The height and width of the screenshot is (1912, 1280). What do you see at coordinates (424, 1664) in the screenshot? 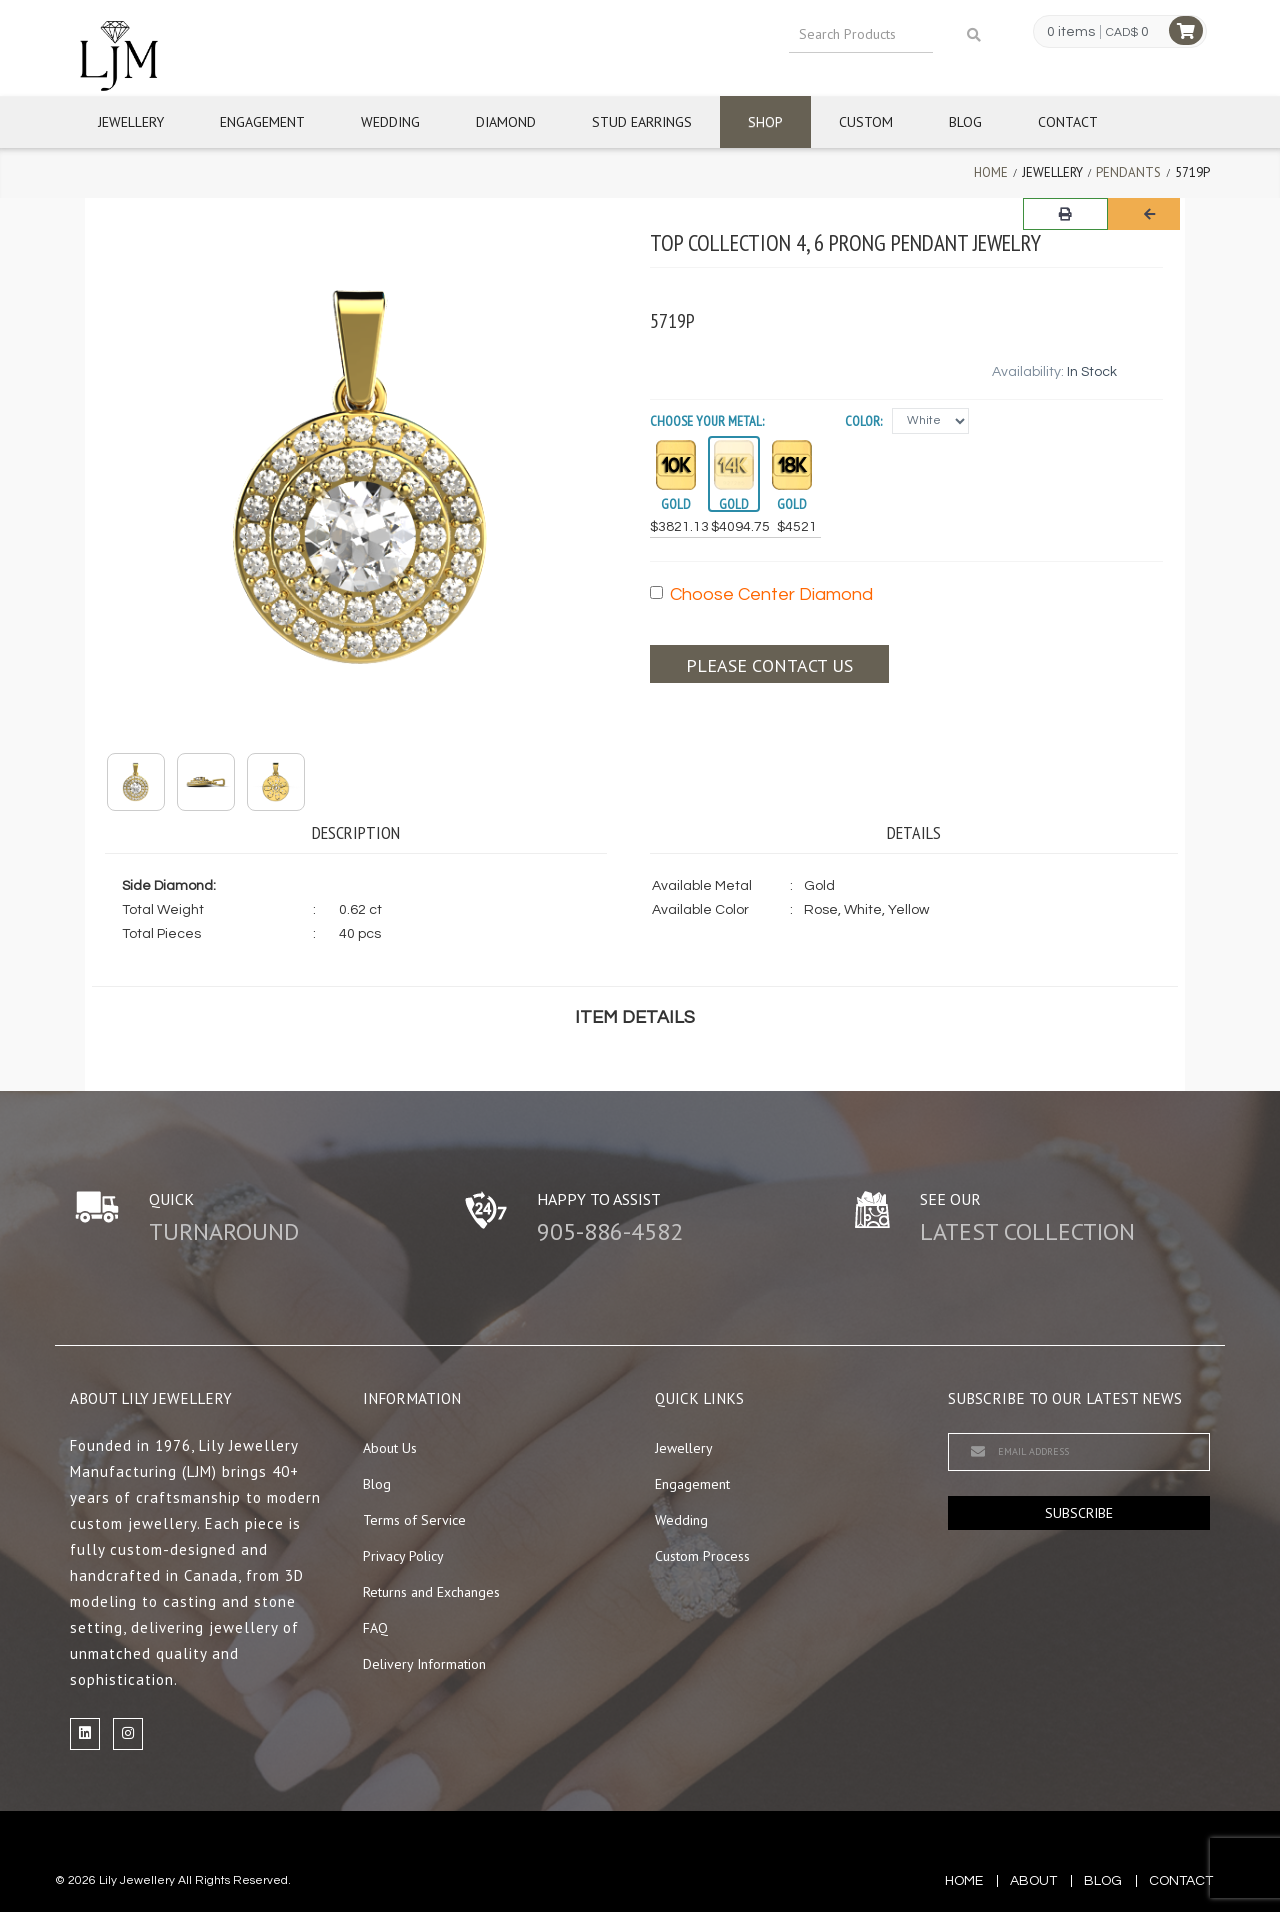
I see `Delivery Information` at bounding box center [424, 1664].